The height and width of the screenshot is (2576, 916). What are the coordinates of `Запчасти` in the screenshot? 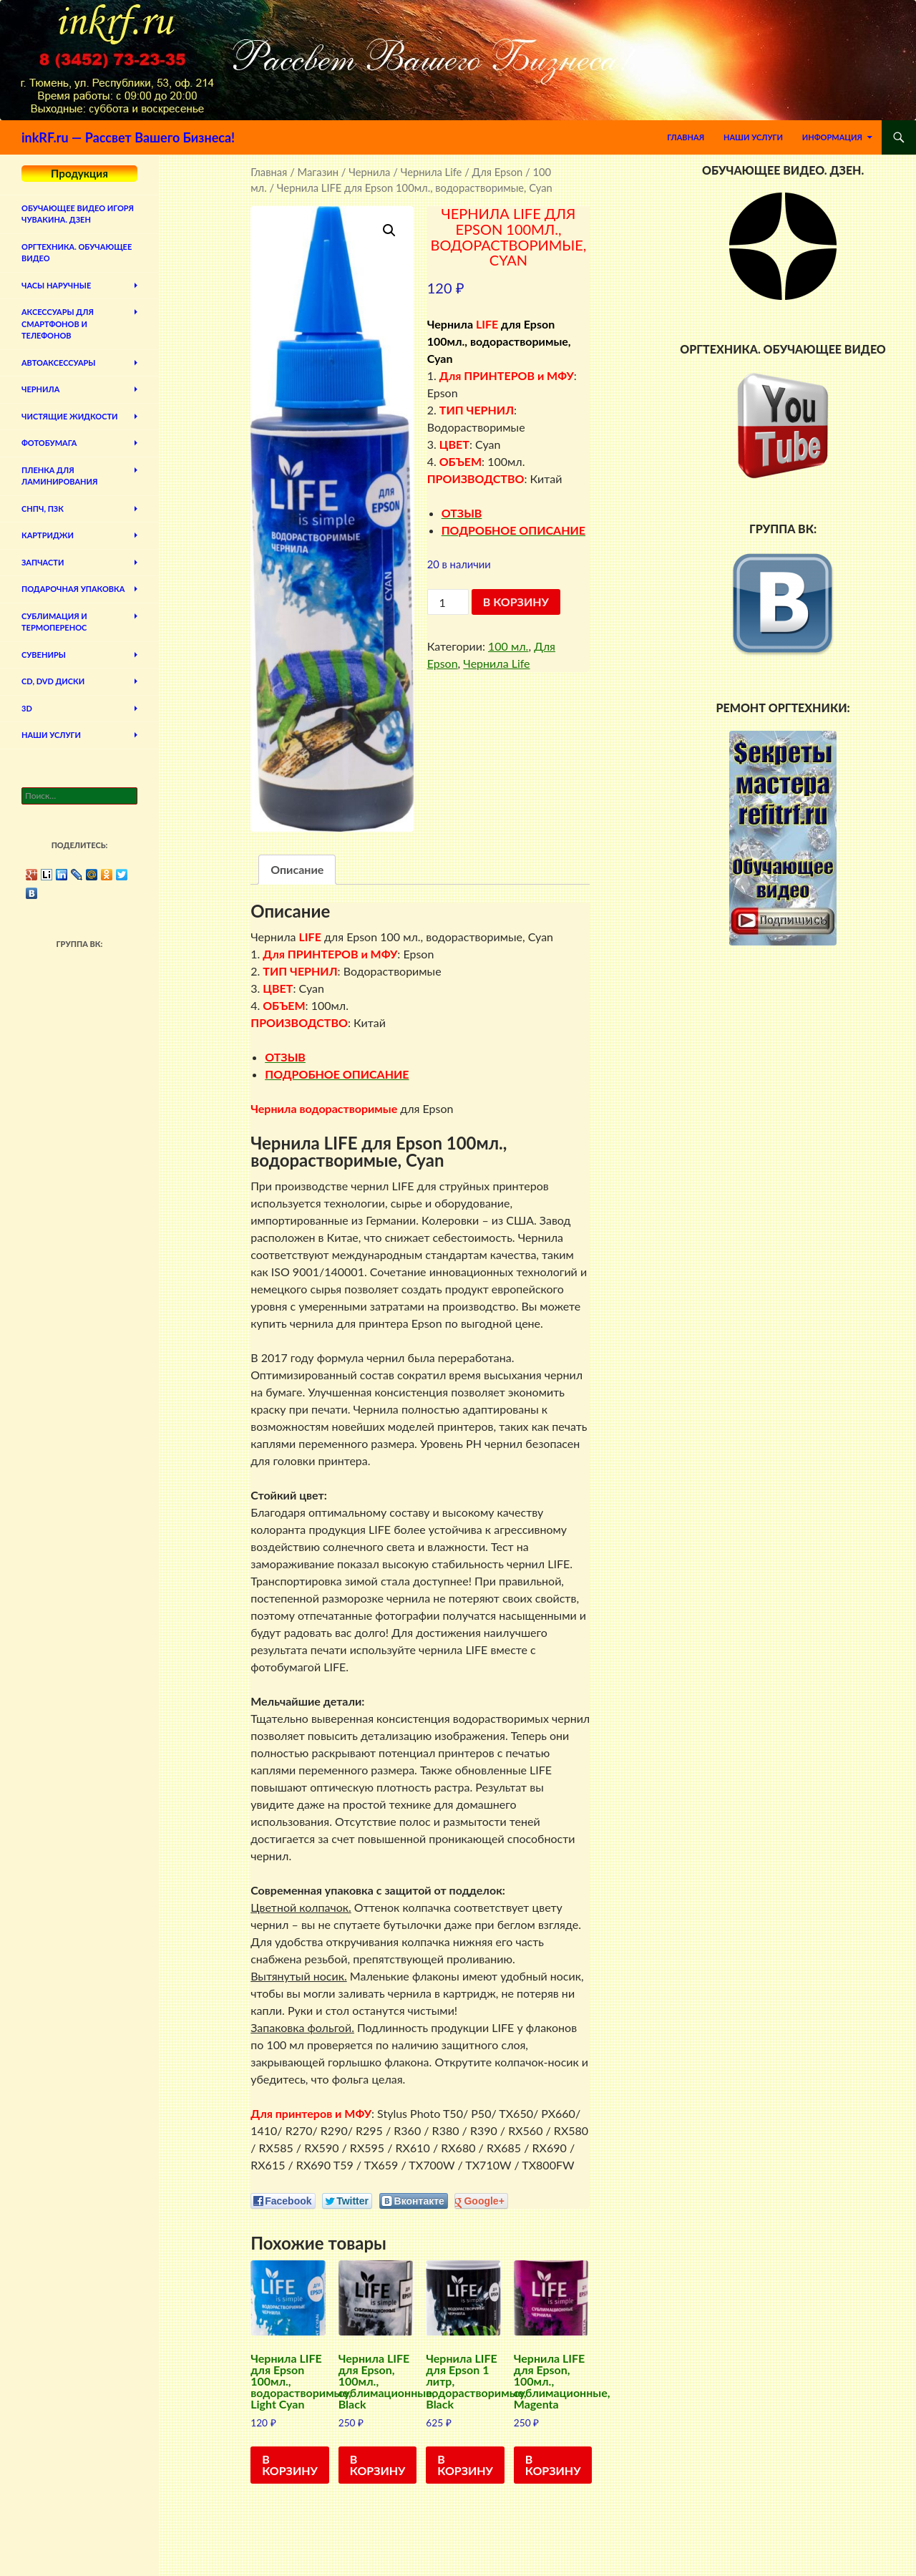 It's located at (42, 562).